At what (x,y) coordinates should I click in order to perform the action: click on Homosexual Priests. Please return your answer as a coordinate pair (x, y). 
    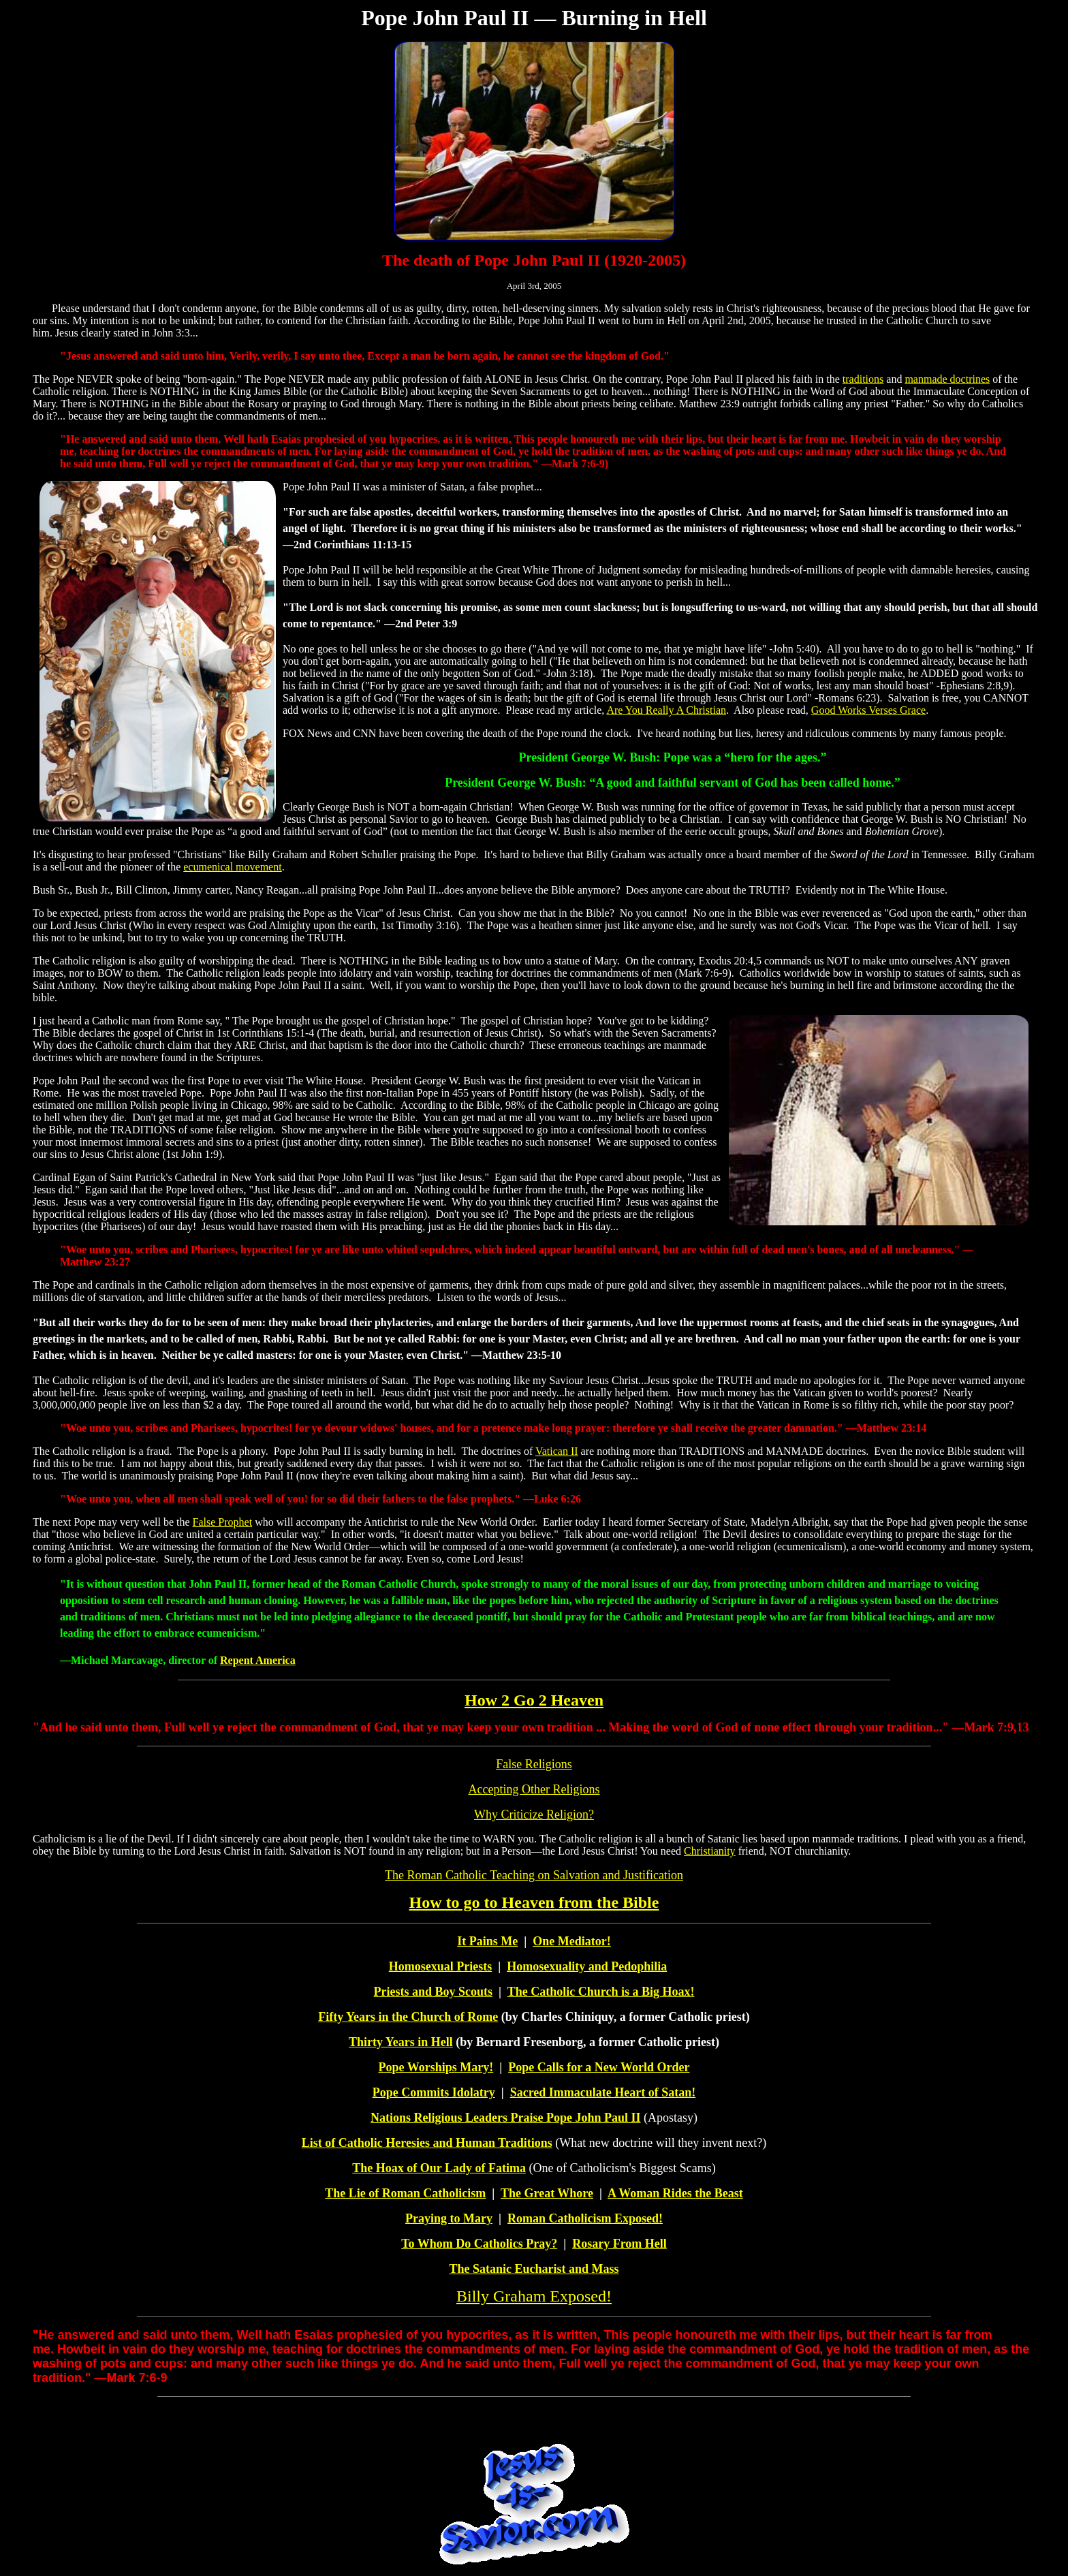
    Looking at the image, I should click on (440, 1966).